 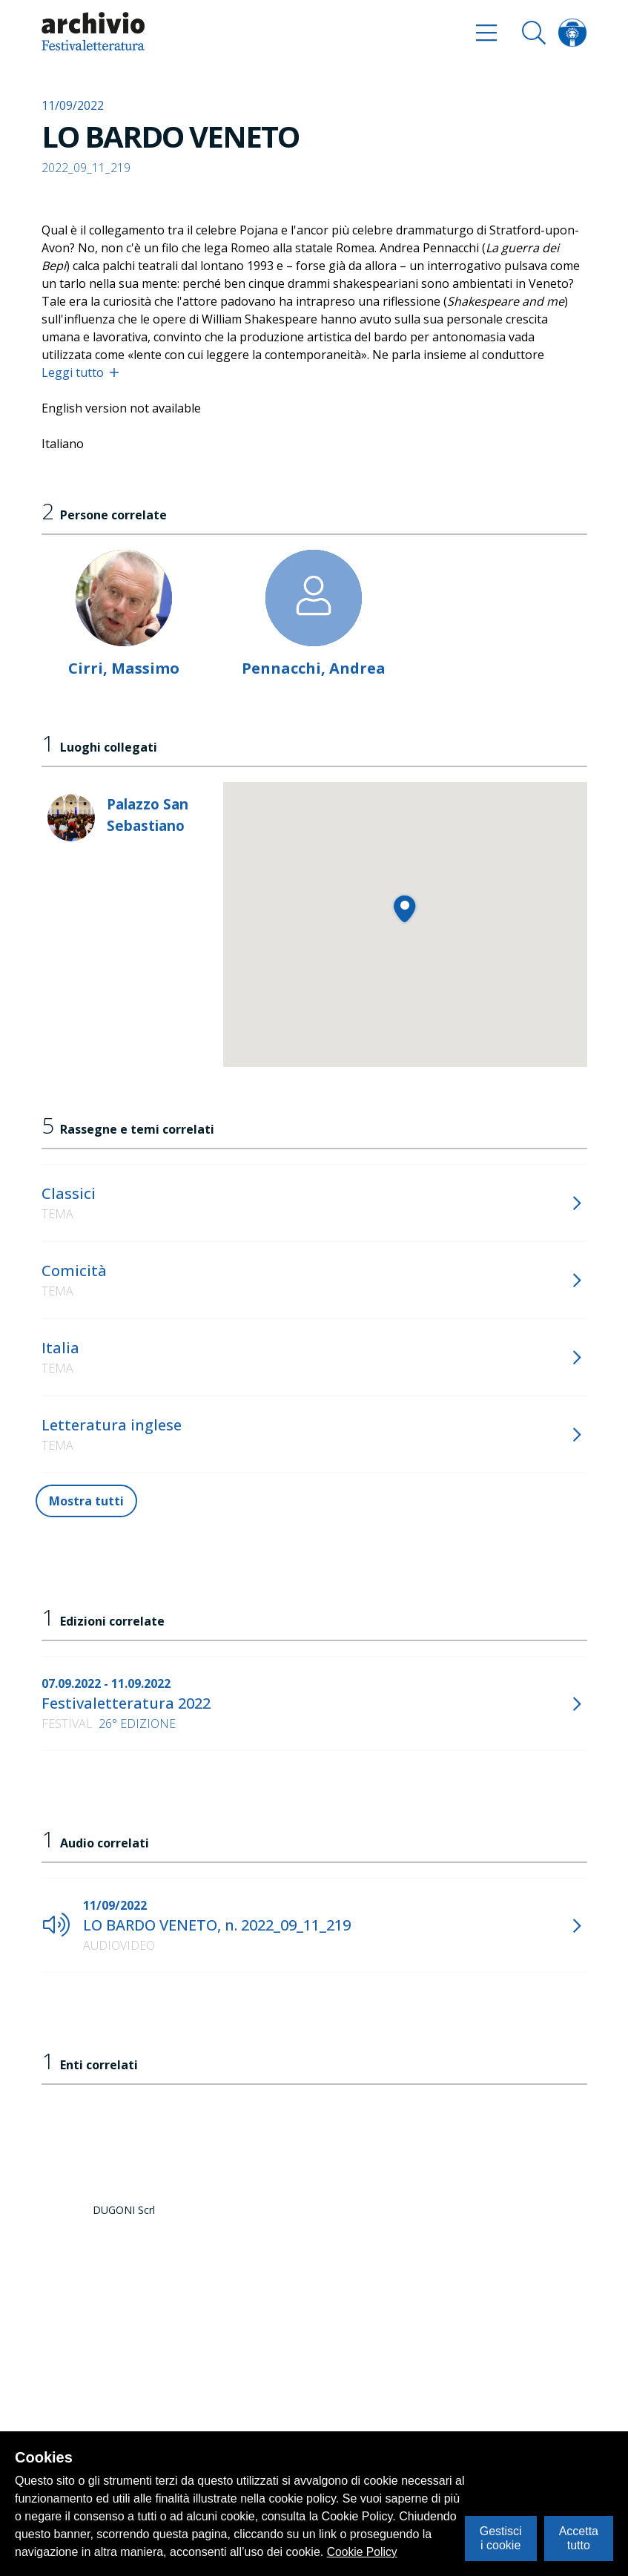 I want to click on [button], so click(x=404, y=908).